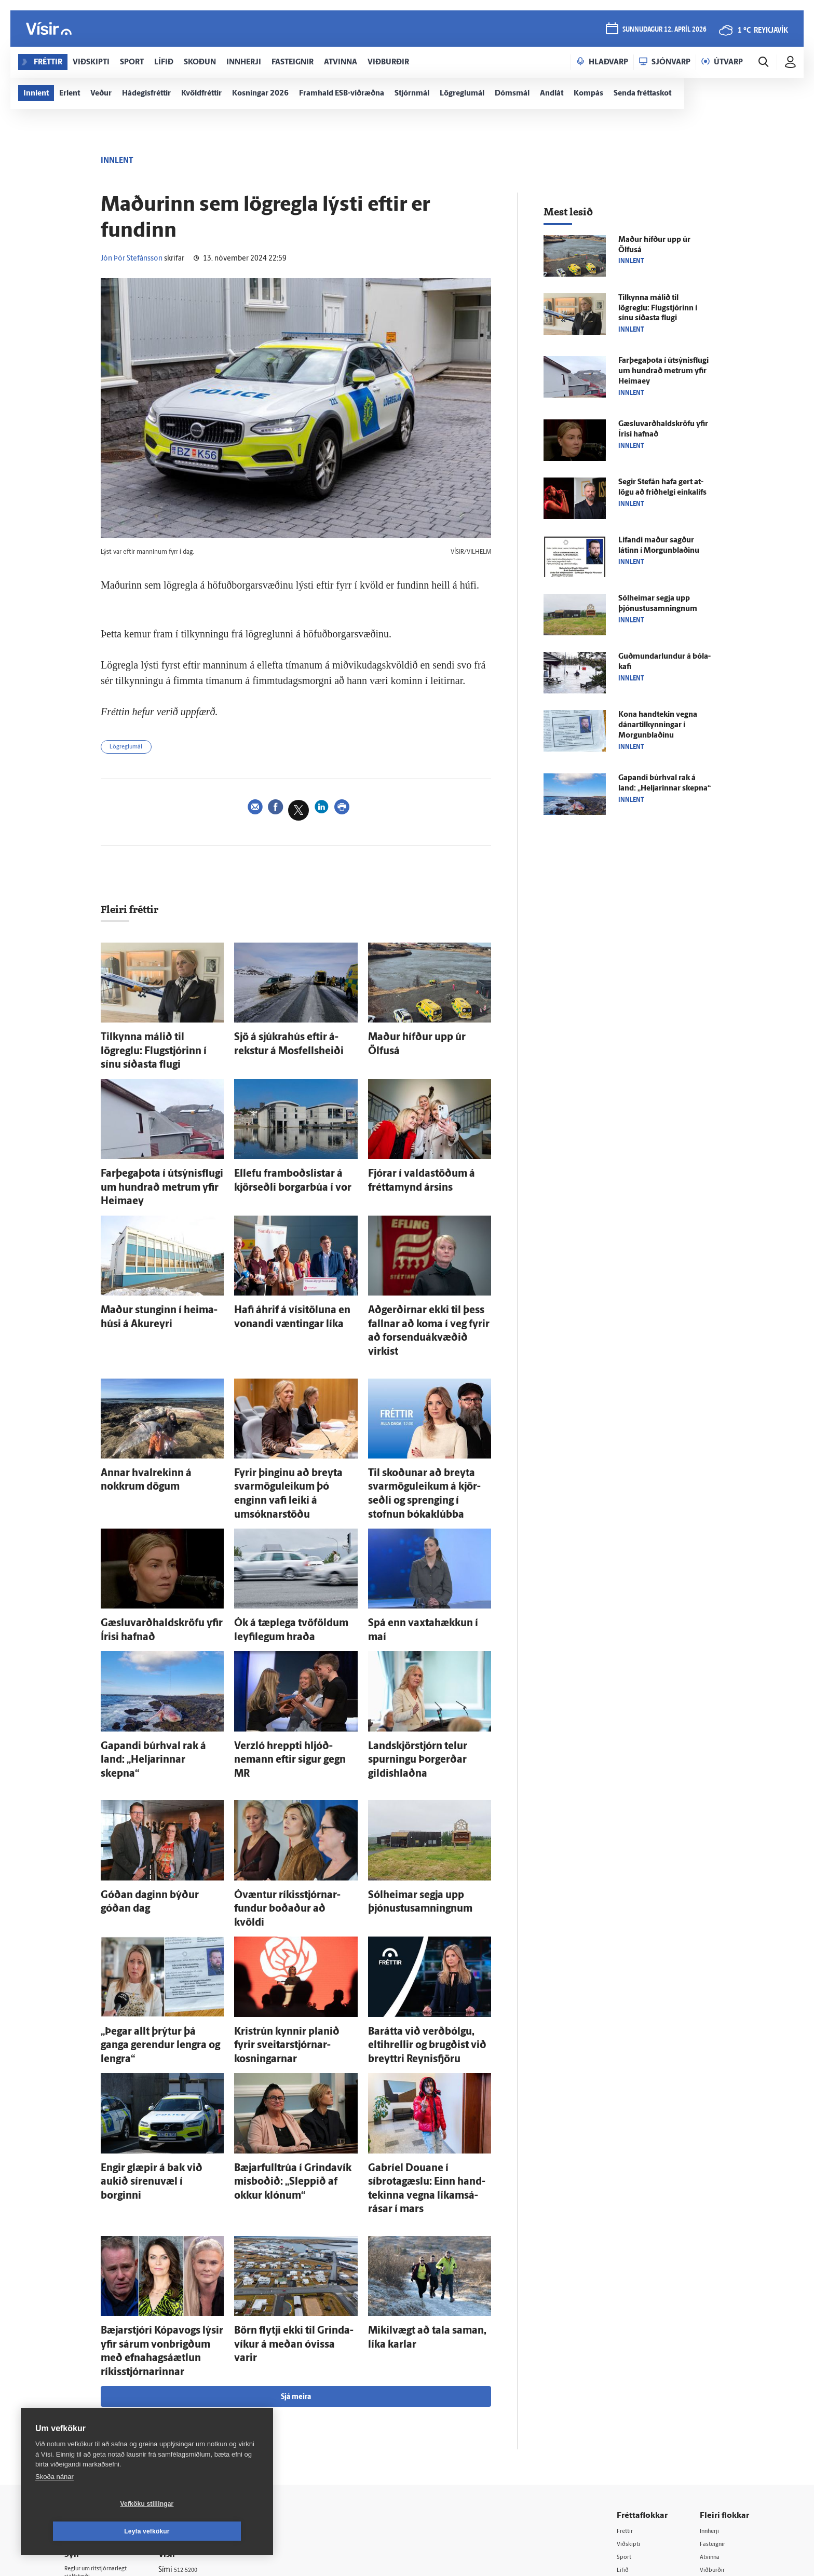 Image resolution: width=814 pixels, height=2576 pixels. I want to click on Viðskipti, so click(632, 2341).